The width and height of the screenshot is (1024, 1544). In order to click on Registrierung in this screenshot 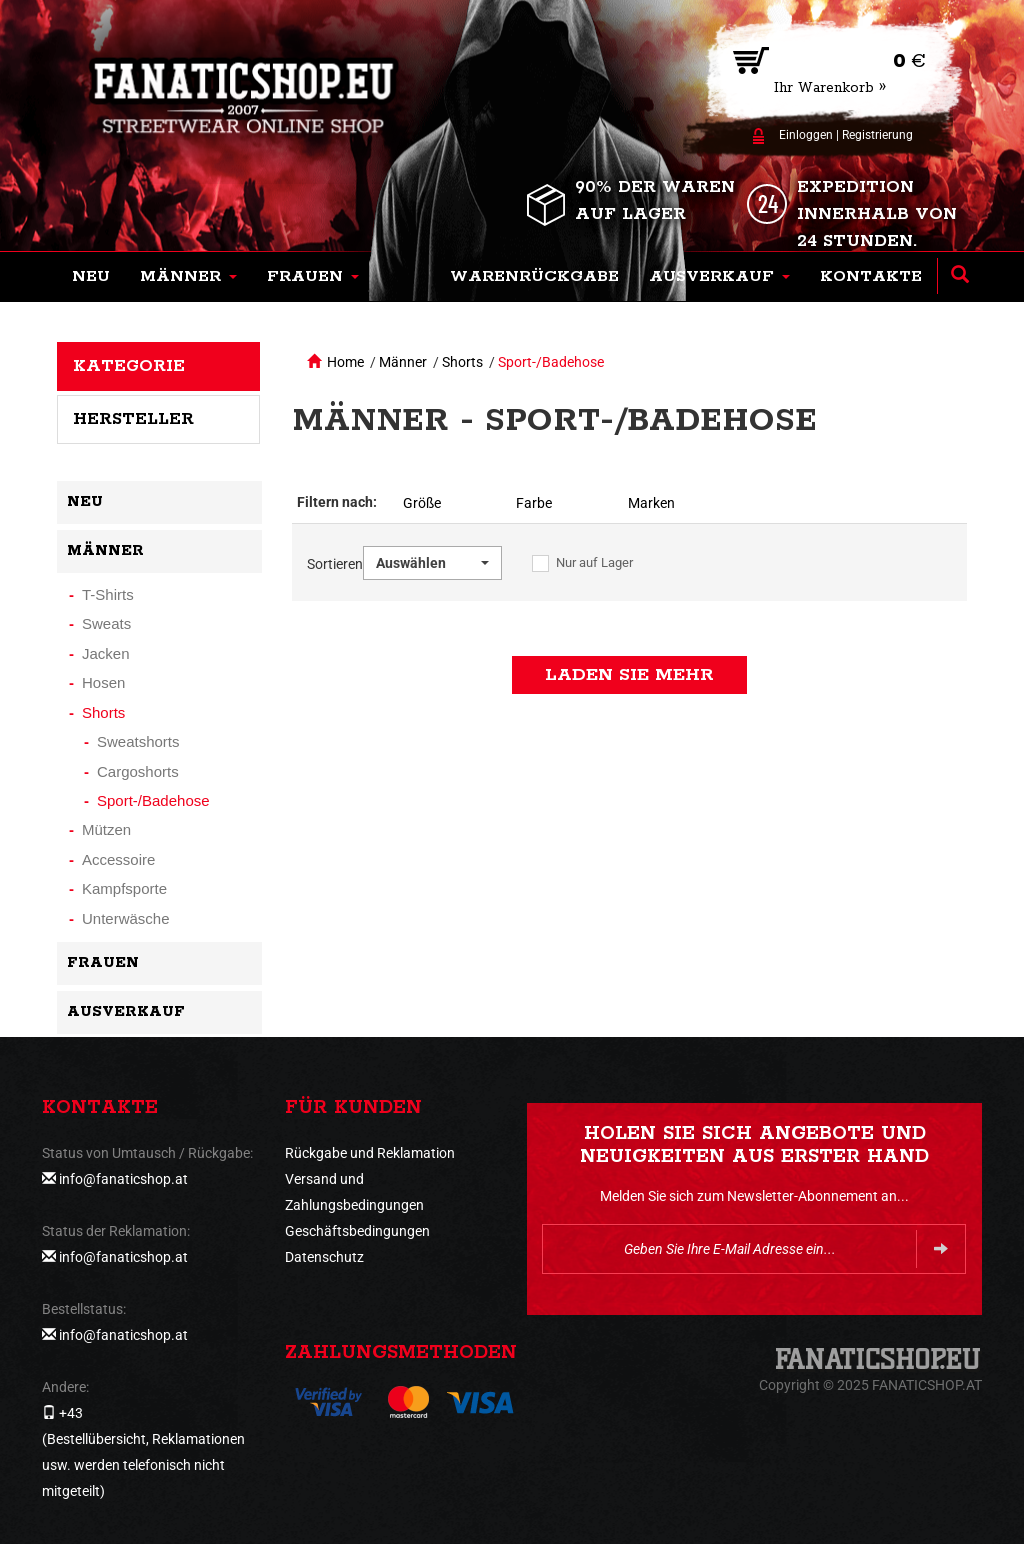, I will do `click(877, 135)`.